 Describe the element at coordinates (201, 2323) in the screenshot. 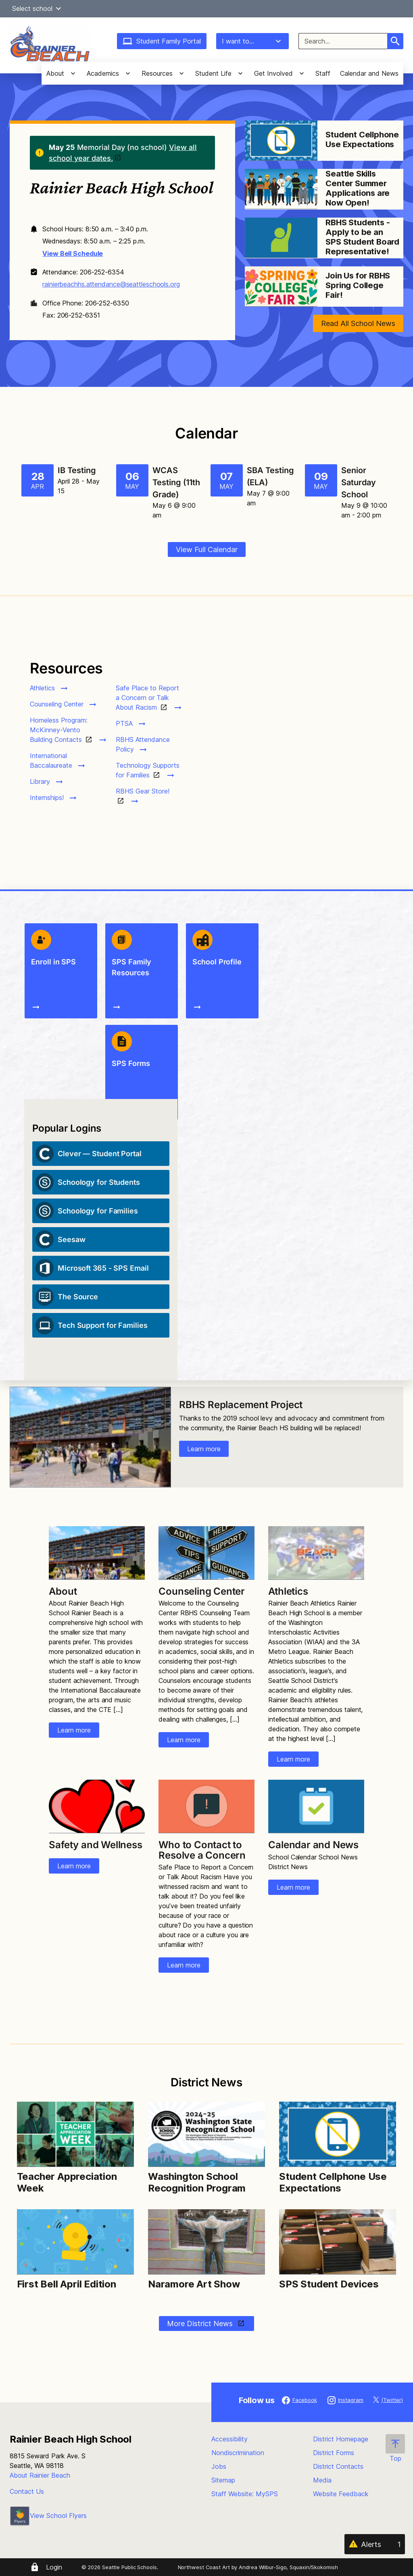

I see `More District News` at that location.